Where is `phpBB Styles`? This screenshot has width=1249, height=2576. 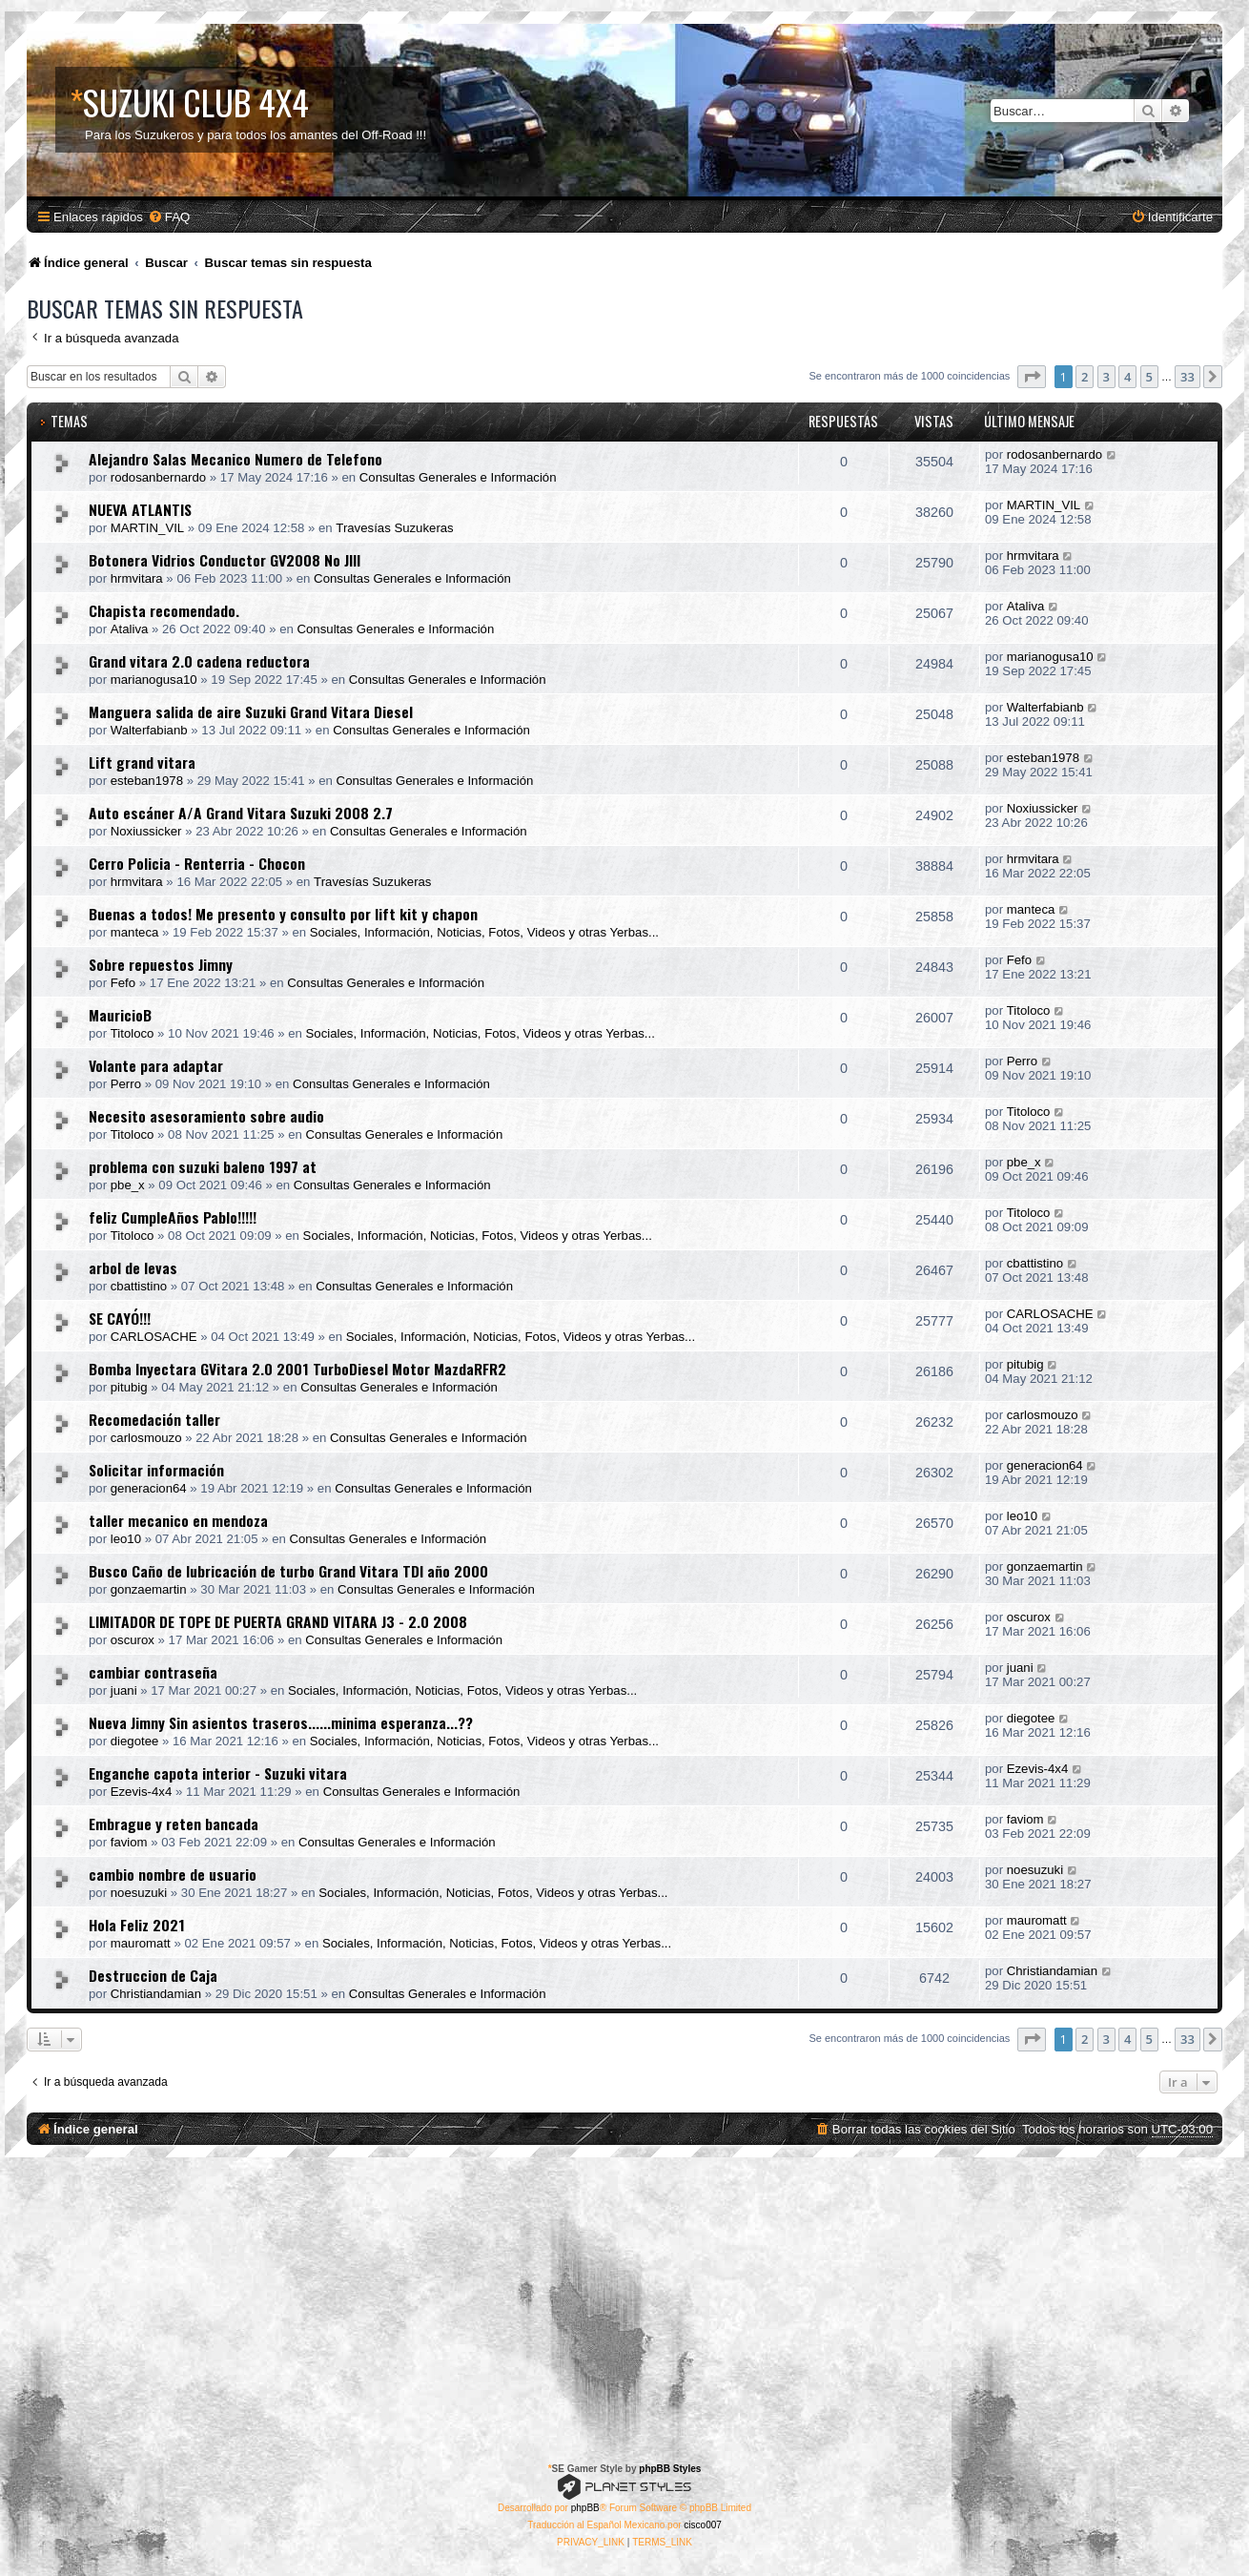
phpBB Styles is located at coordinates (670, 2468).